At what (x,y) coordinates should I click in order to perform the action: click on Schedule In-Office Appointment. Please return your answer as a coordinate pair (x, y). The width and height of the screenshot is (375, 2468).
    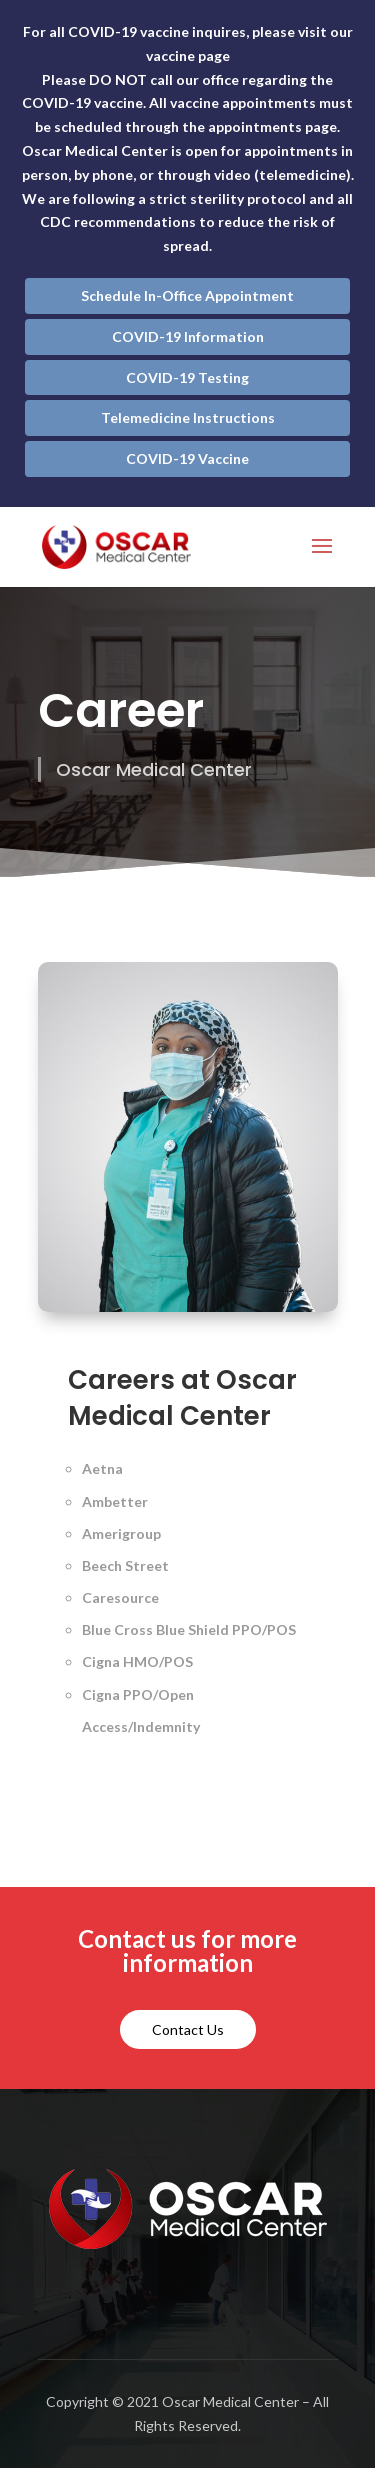
    Looking at the image, I should click on (187, 295).